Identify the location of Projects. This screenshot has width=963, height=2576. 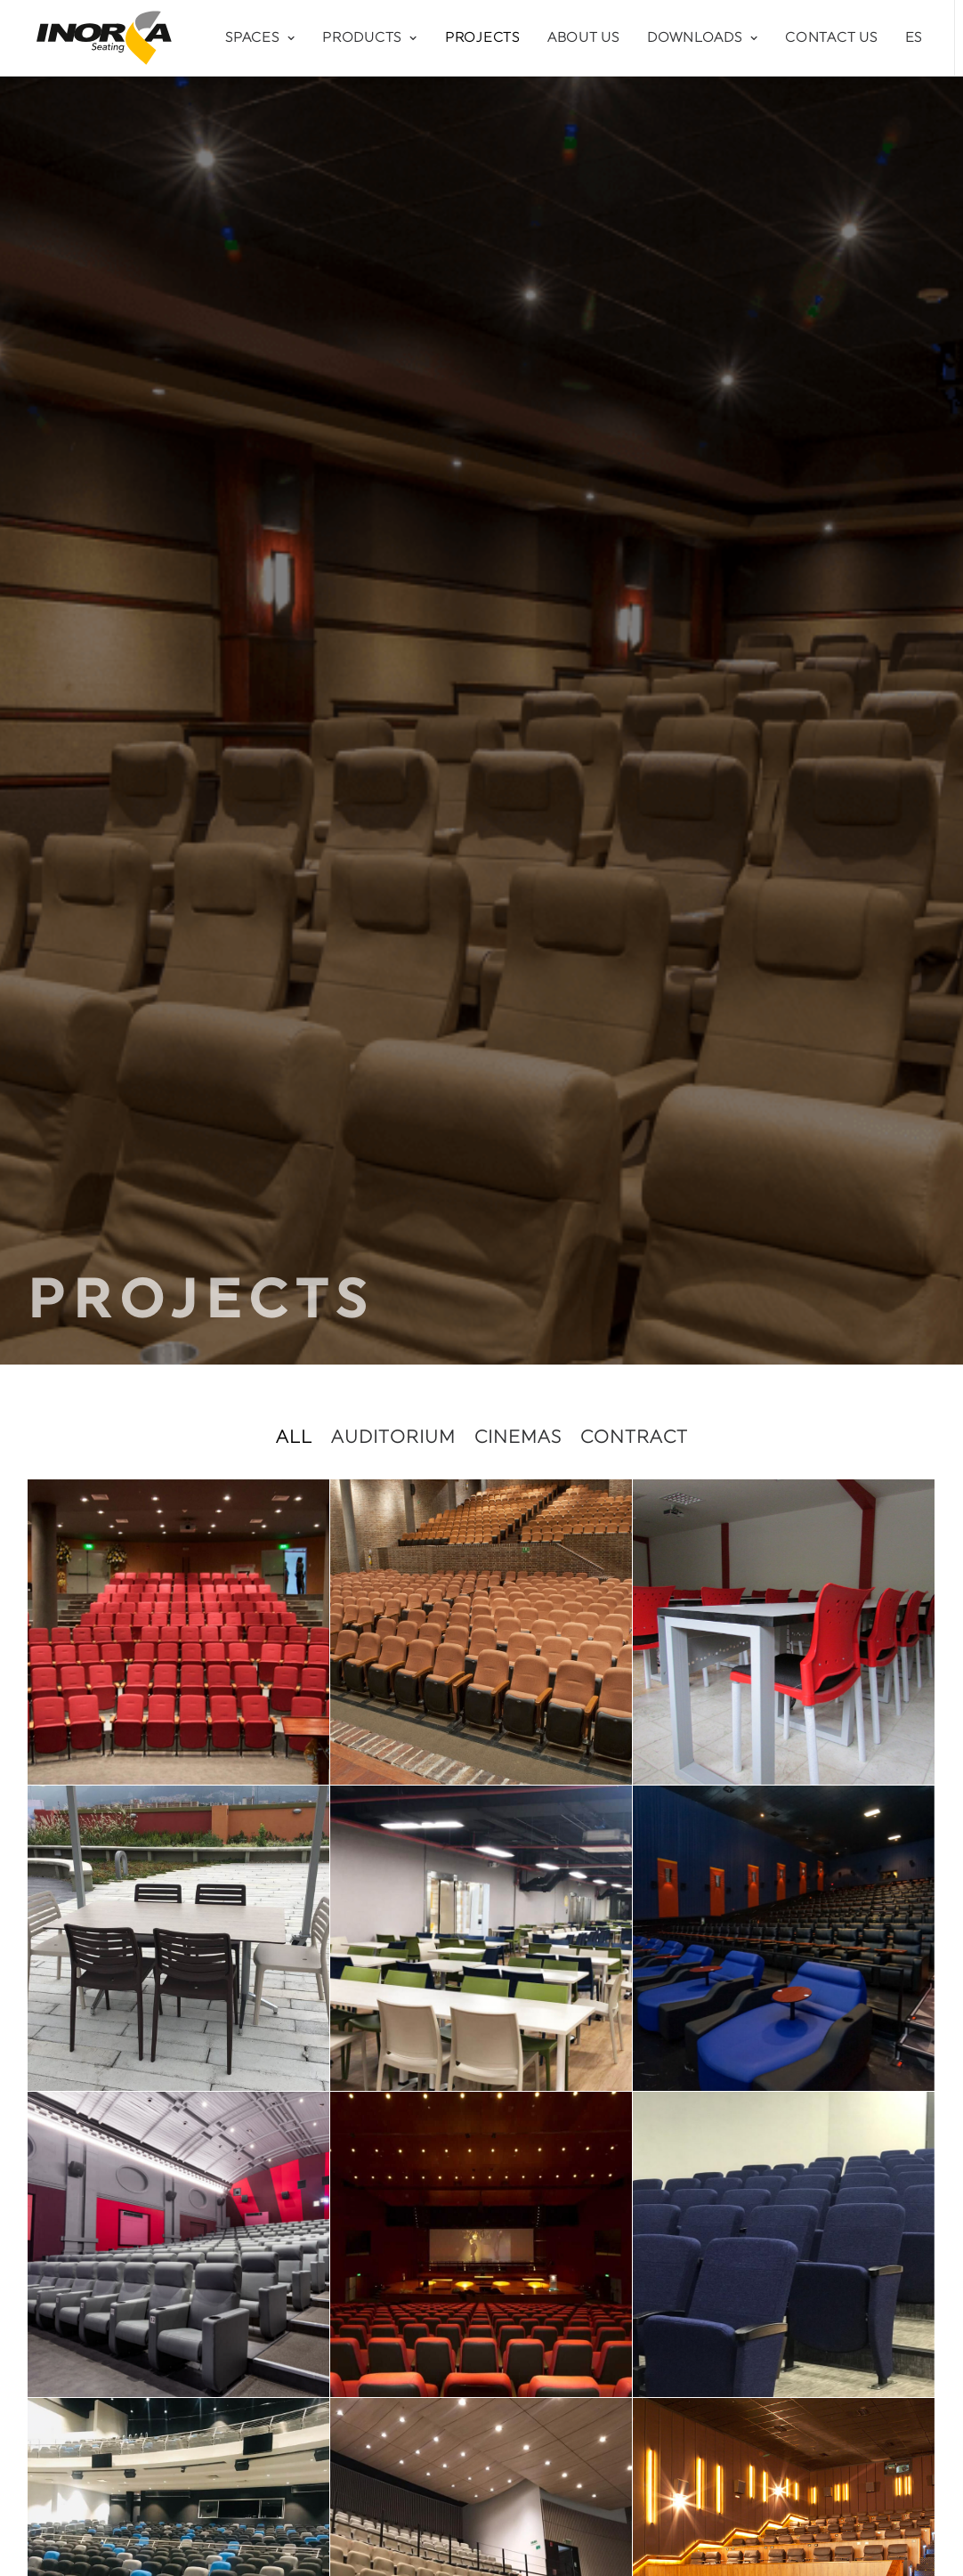
(482, 38).